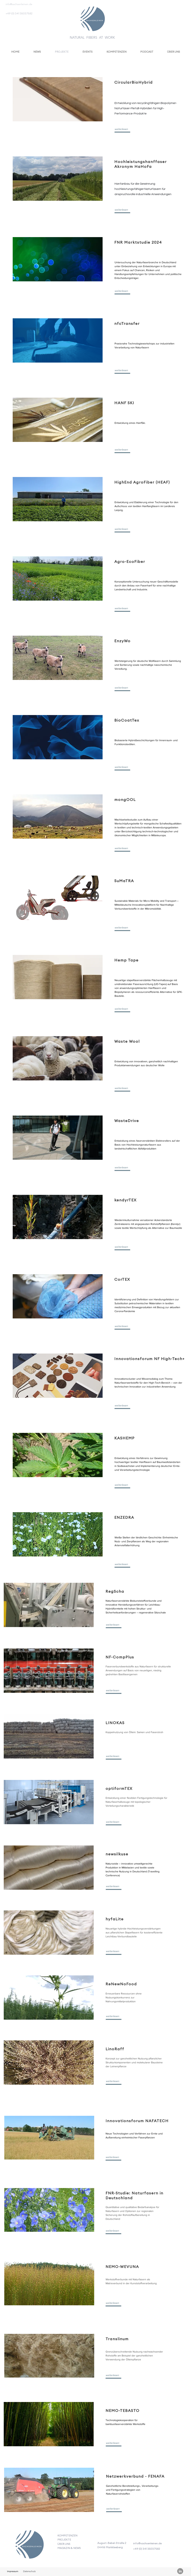 Image resolution: width=191 pixels, height=2576 pixels. I want to click on [Button], so click(29, 2545).